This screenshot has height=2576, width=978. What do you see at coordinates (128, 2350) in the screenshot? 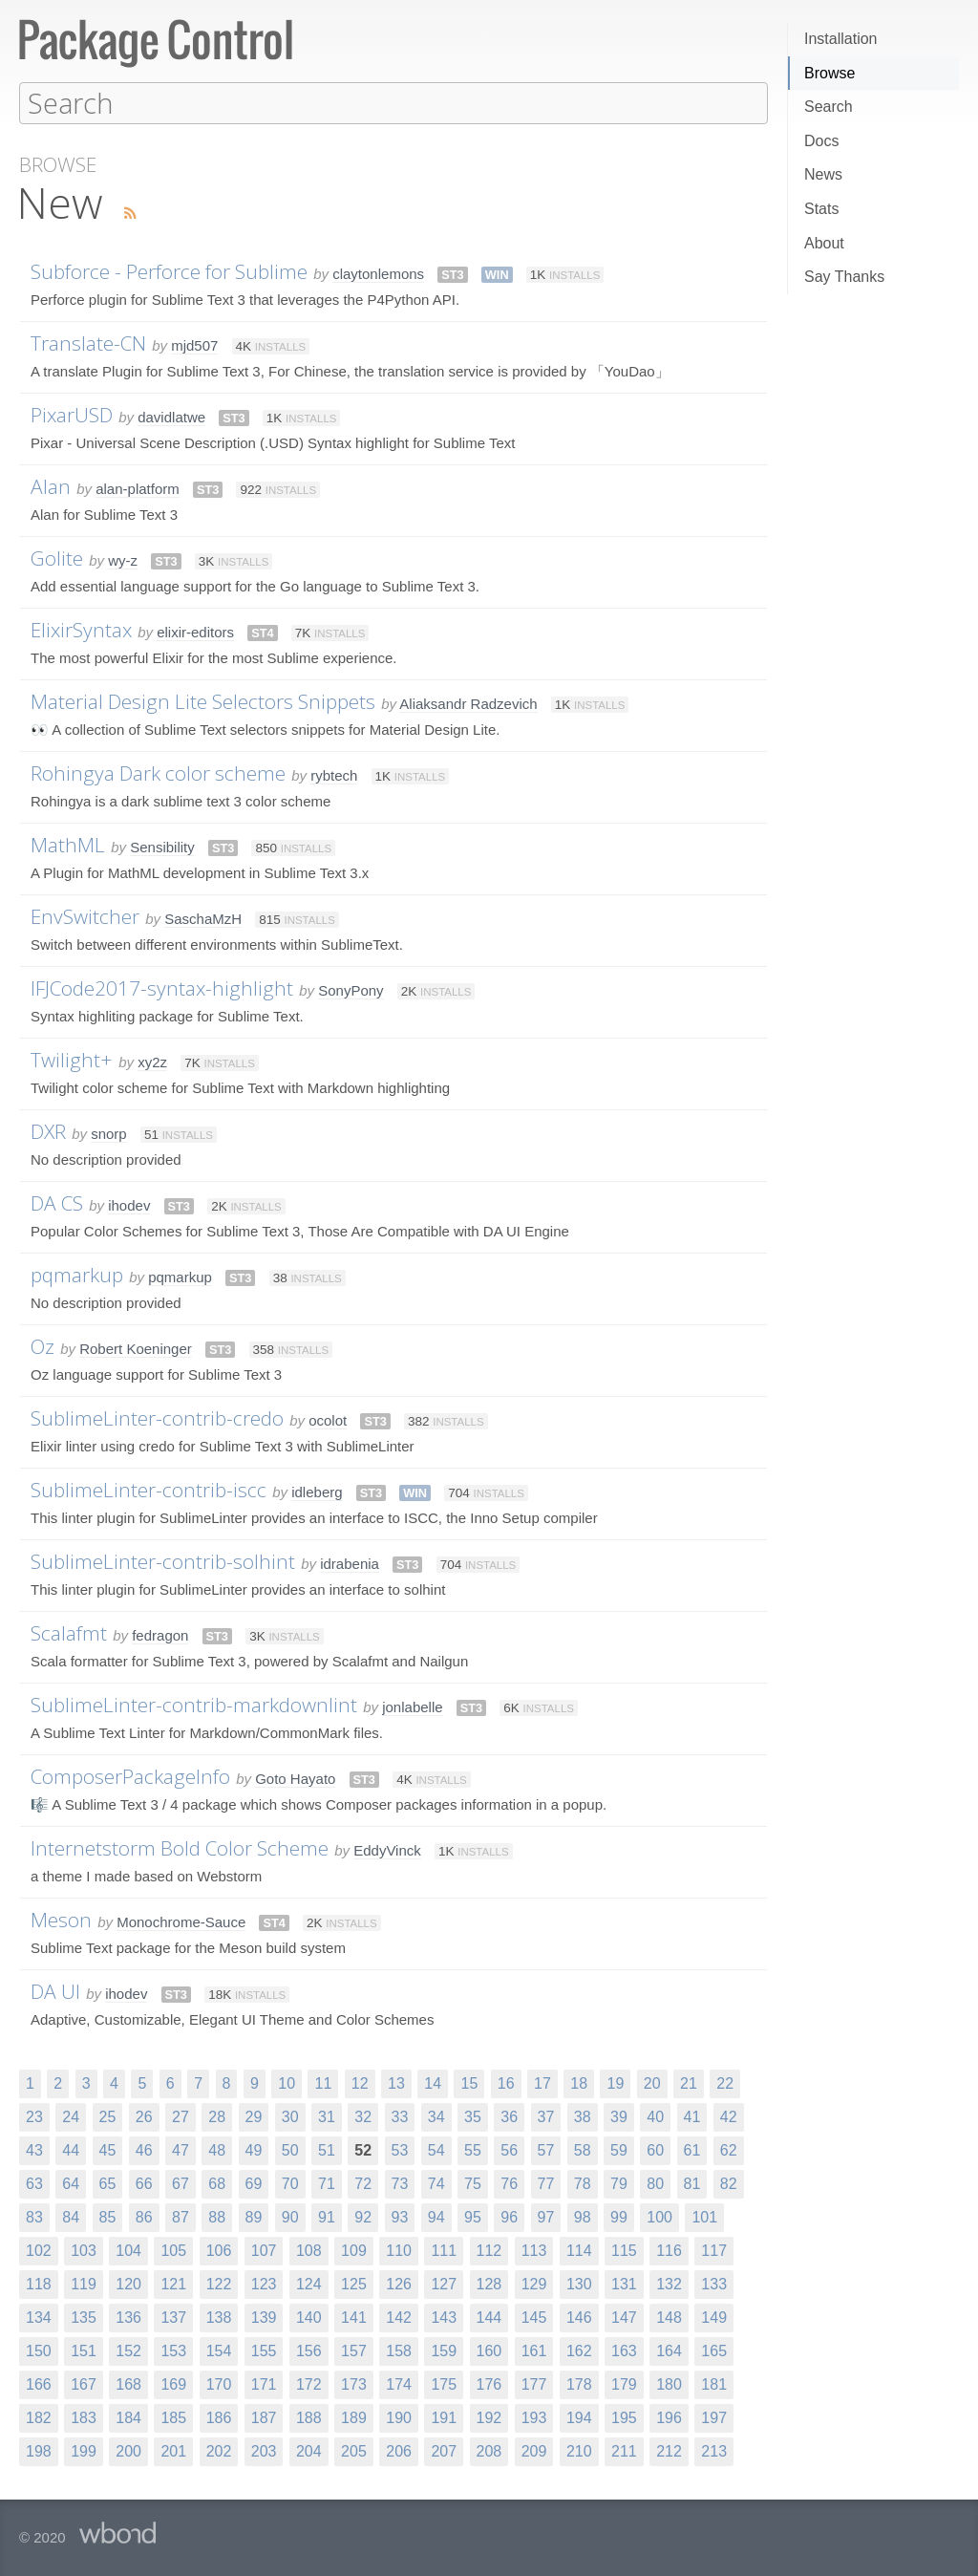
I see `152` at bounding box center [128, 2350].